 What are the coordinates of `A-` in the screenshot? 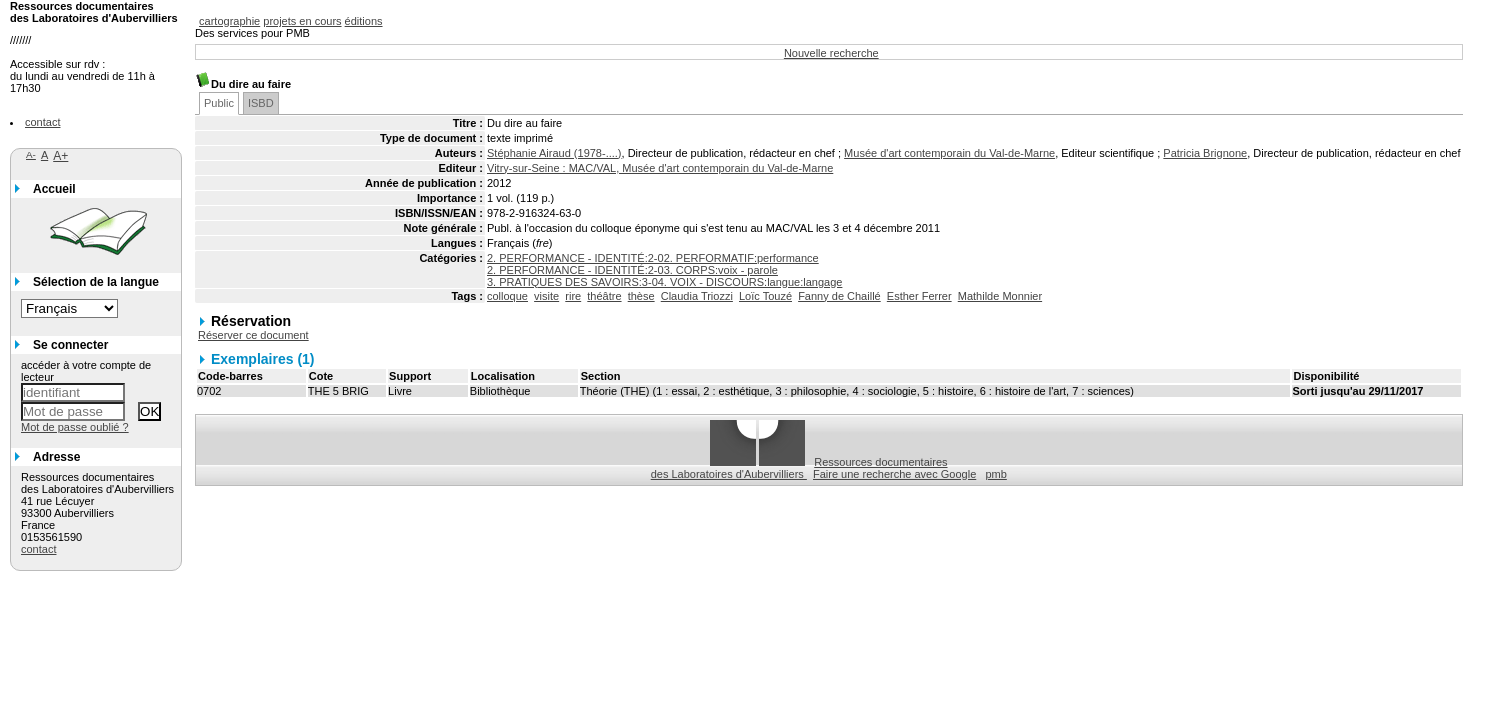 It's located at (31, 154).